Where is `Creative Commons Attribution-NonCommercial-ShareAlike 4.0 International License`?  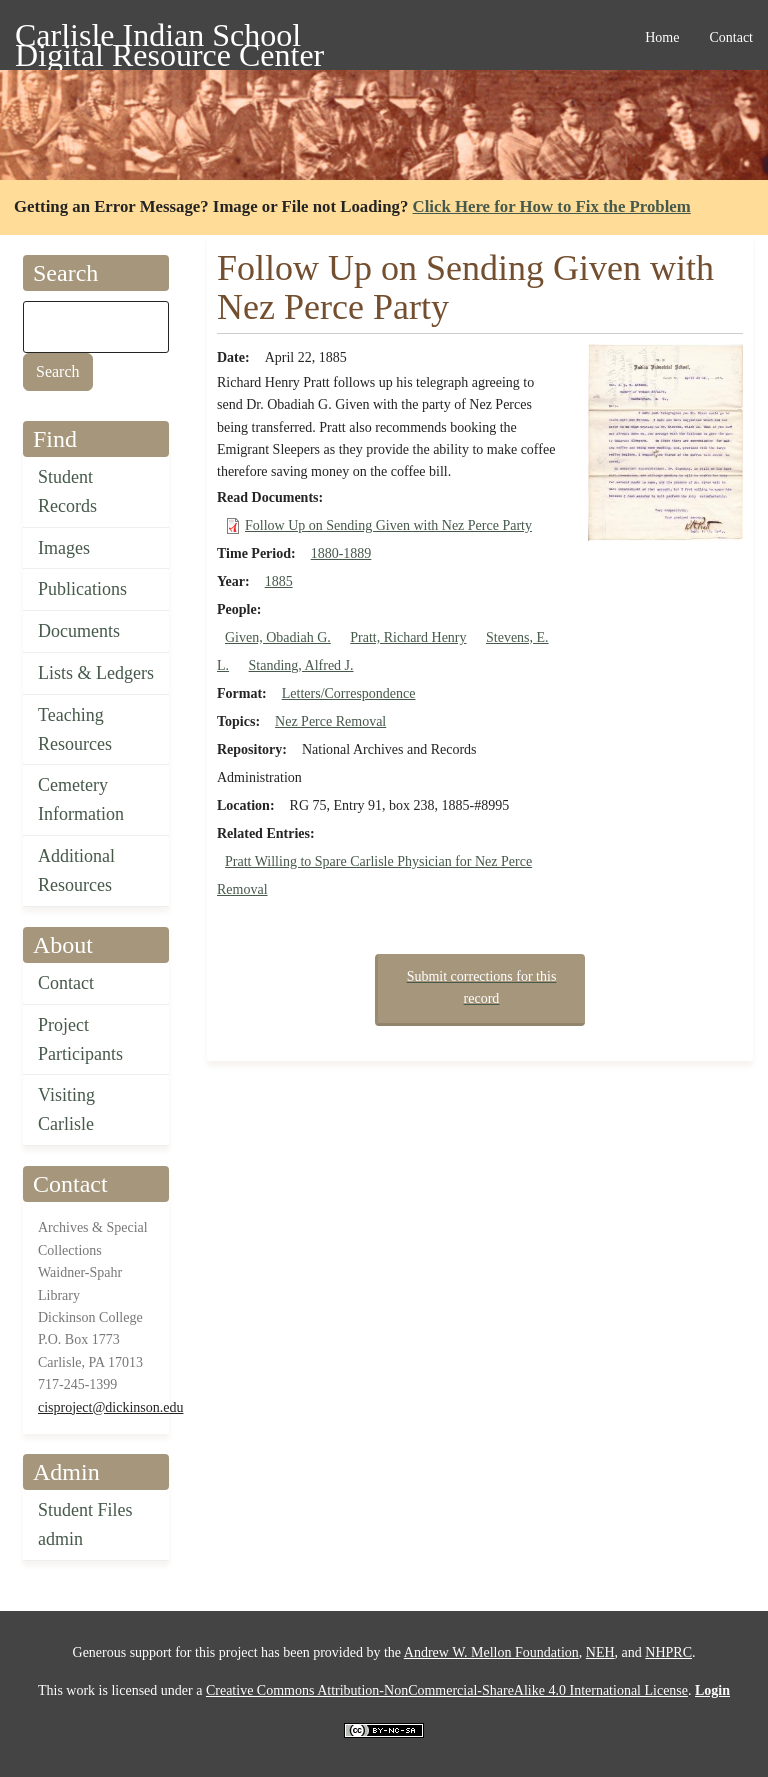 Creative Commons Attribution-NonCommercial-ShareAlike 4.0 International License is located at coordinates (447, 1690).